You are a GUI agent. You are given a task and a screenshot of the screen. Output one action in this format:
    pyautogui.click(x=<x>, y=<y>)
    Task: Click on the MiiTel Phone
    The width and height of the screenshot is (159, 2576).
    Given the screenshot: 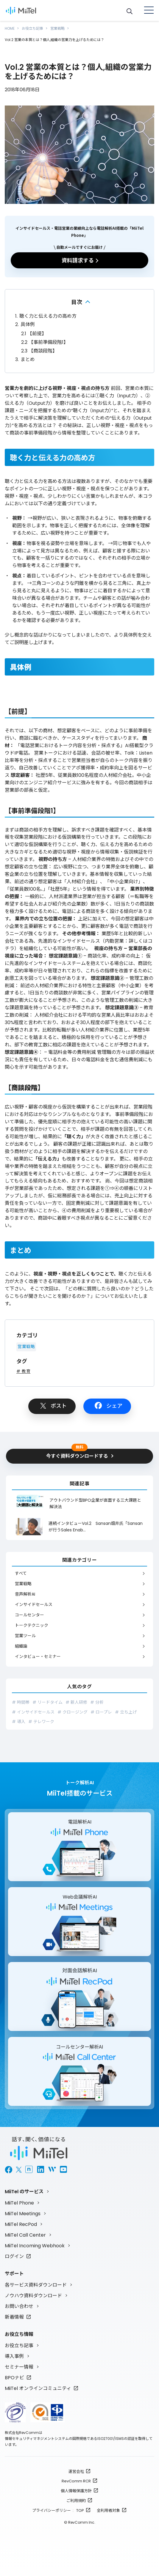 What is the action you would take?
    pyautogui.click(x=19, y=2202)
    